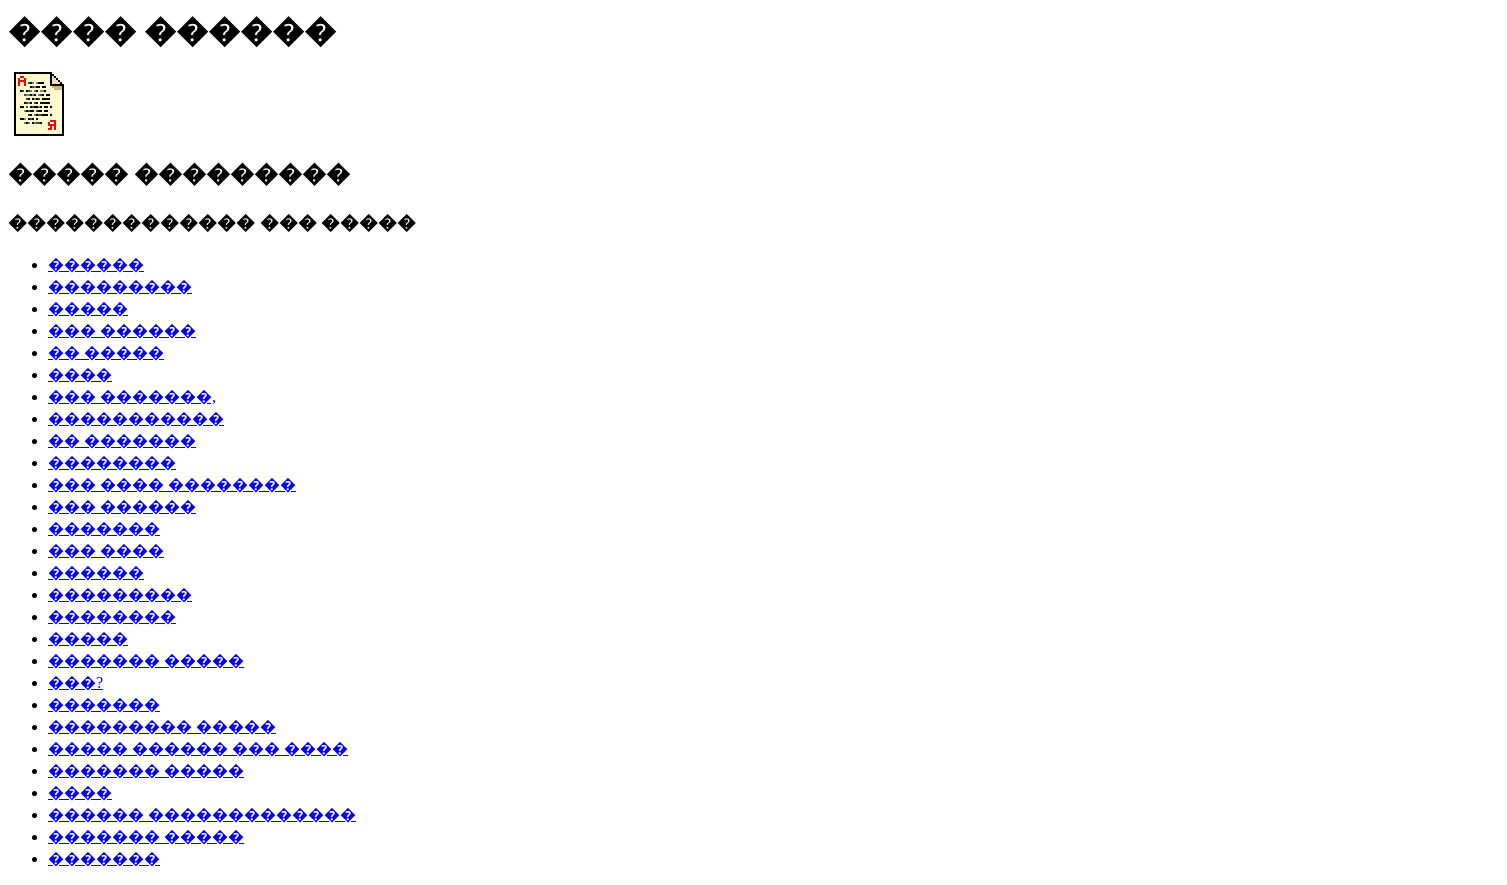 This screenshot has width=1507, height=885. I want to click on ��� �������,, so click(132, 396).